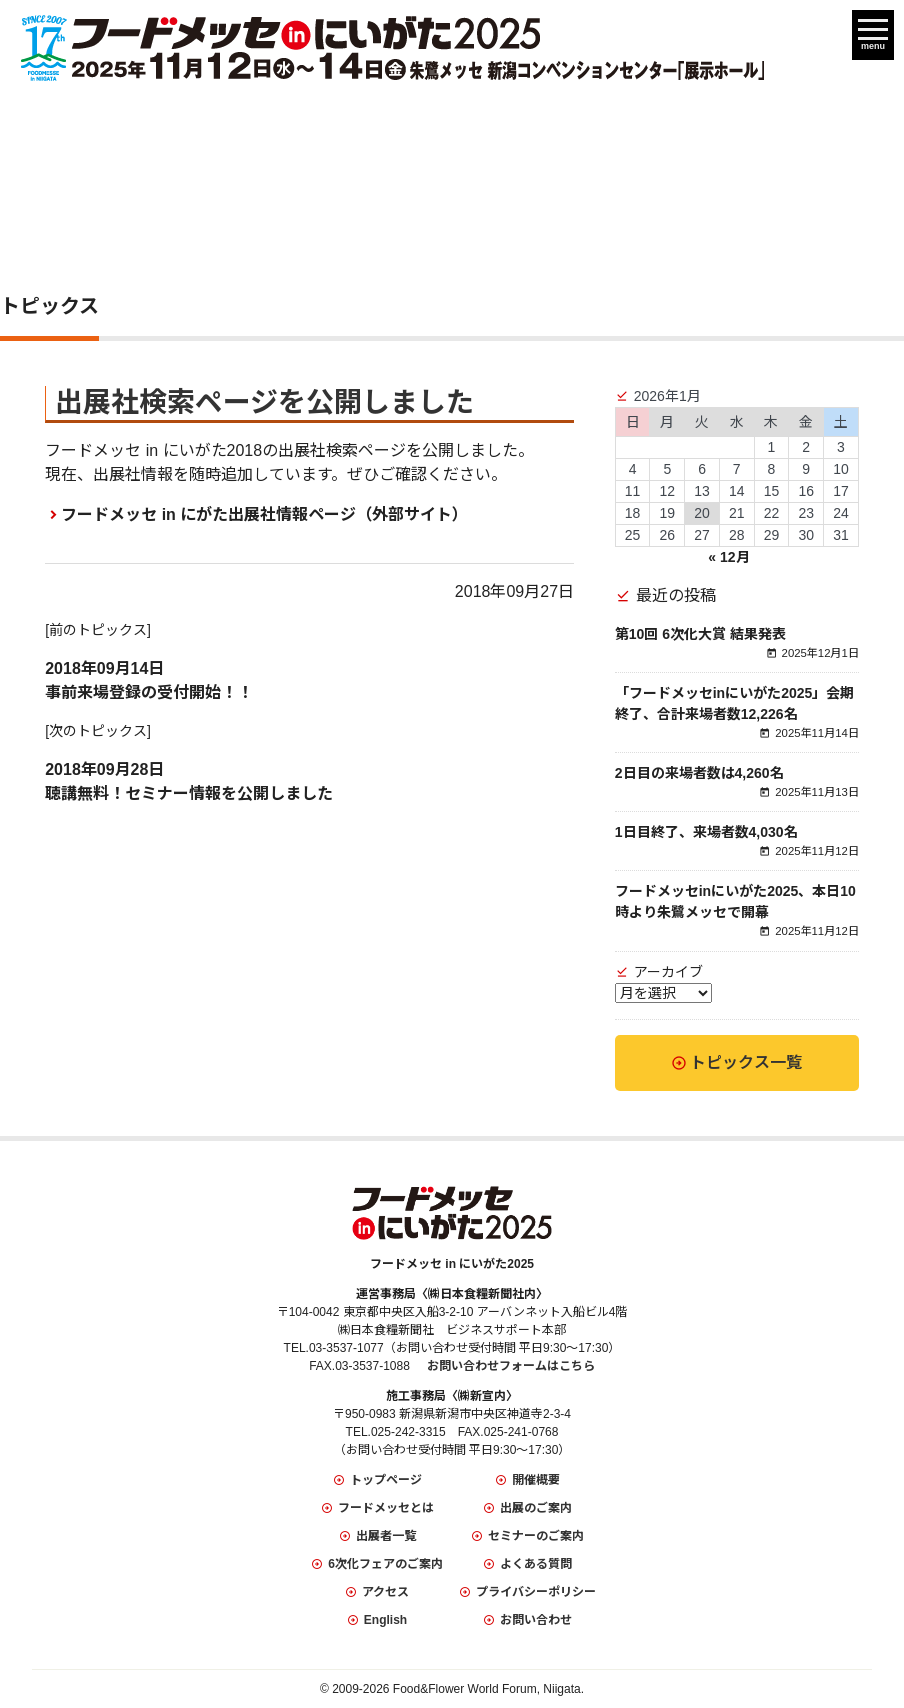  I want to click on お問い合わせフォームはこちら, so click(511, 1366).